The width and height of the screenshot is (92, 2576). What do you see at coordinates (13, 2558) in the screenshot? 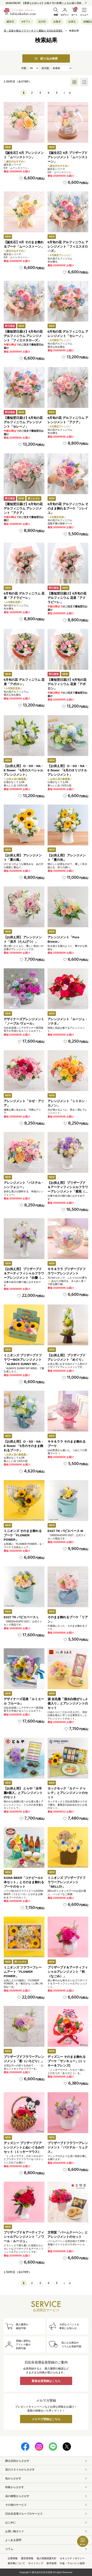
I see `企業情報` at bounding box center [13, 2558].